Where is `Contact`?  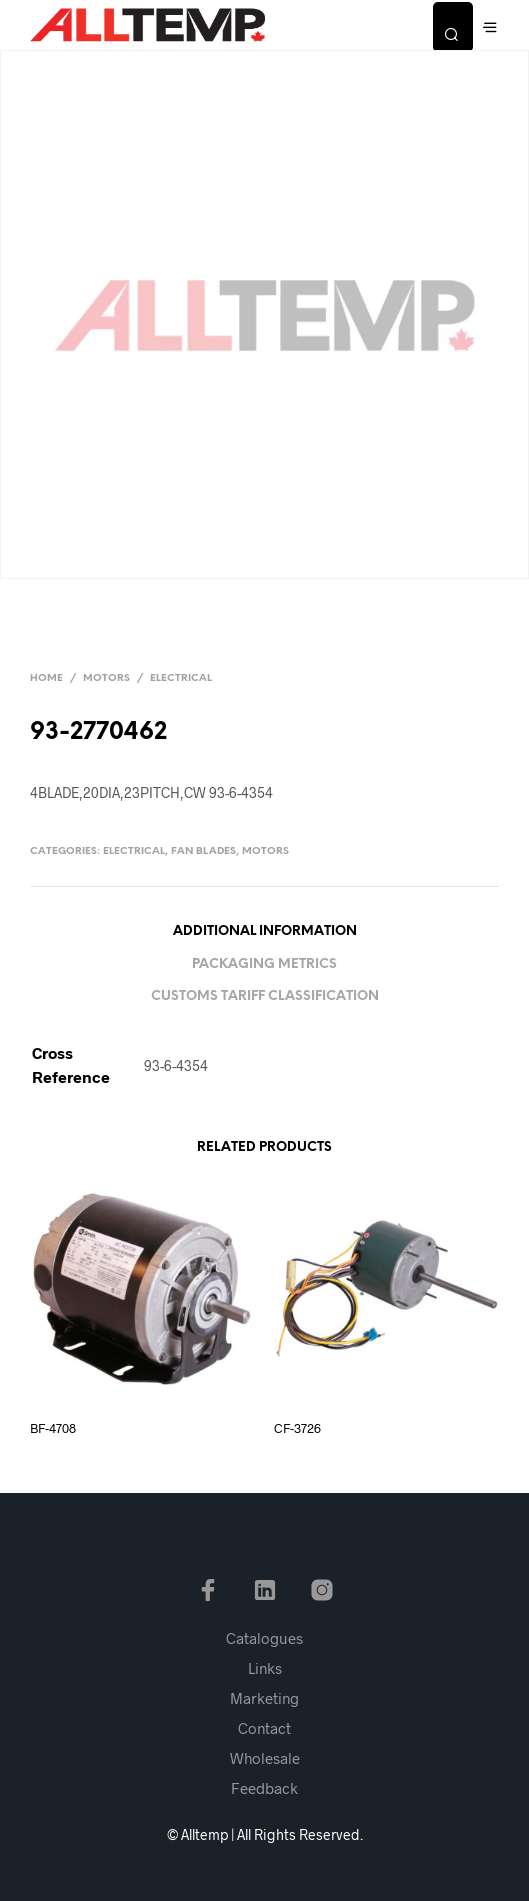
Contact is located at coordinates (264, 1728).